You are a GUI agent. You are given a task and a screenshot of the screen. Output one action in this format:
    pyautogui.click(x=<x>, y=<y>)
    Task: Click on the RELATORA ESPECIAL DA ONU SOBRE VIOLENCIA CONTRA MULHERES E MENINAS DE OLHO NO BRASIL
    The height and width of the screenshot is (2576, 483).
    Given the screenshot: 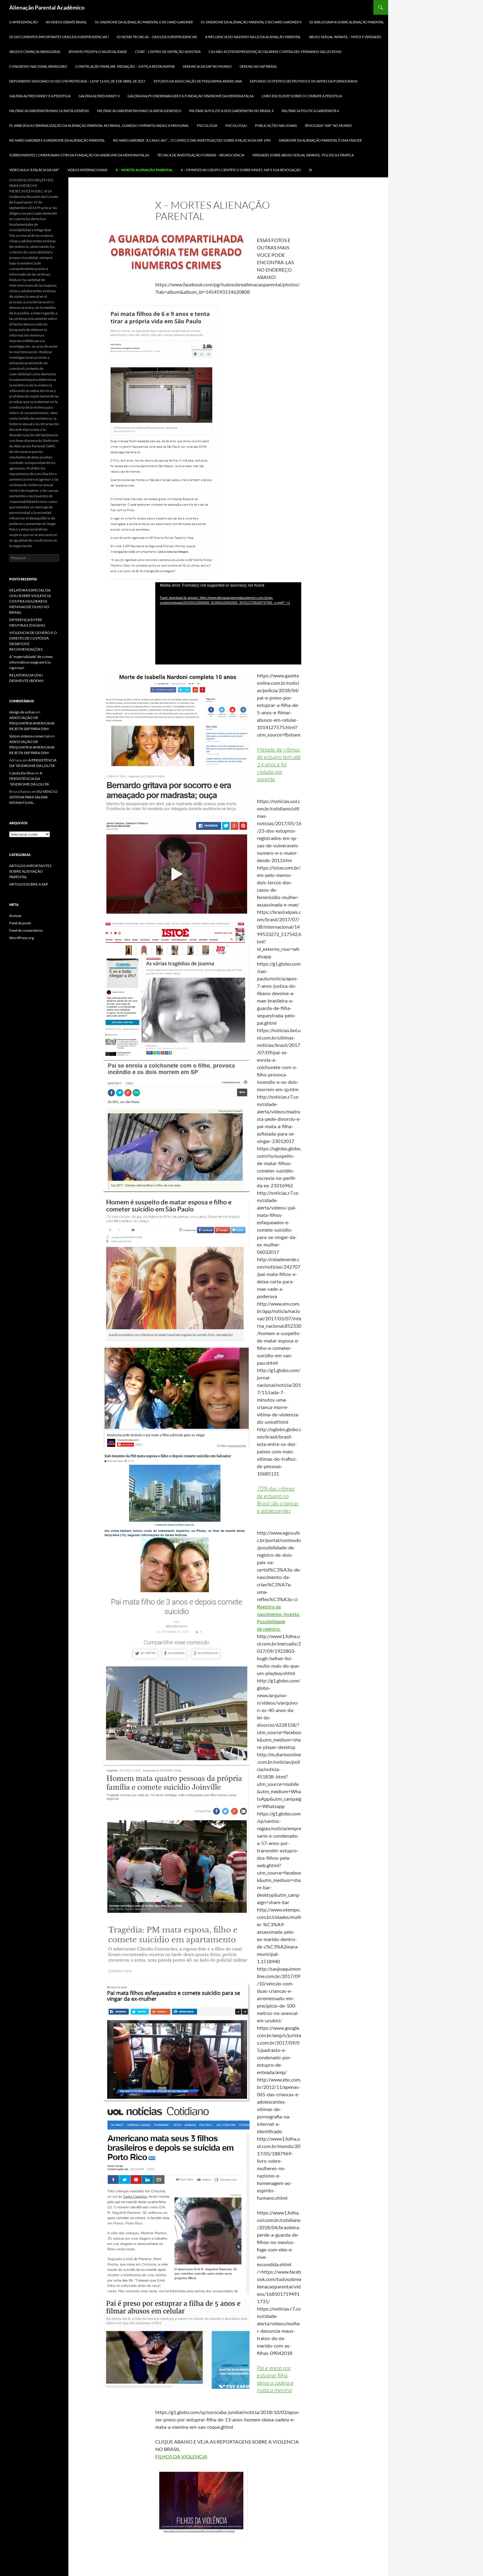 What is the action you would take?
    pyautogui.click(x=30, y=601)
    